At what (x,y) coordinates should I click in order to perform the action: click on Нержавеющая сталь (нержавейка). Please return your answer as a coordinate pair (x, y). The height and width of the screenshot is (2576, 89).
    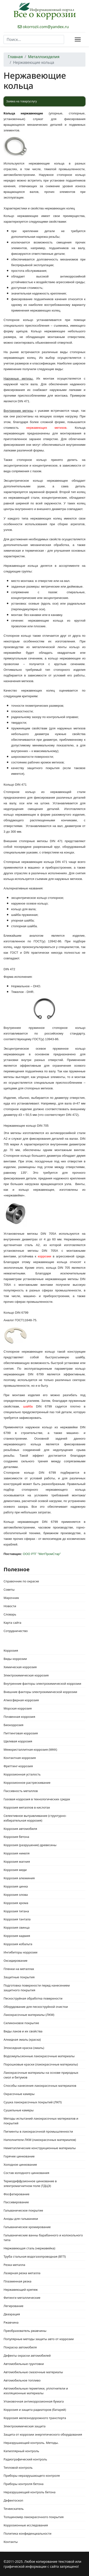
    Looking at the image, I should click on (29, 2248).